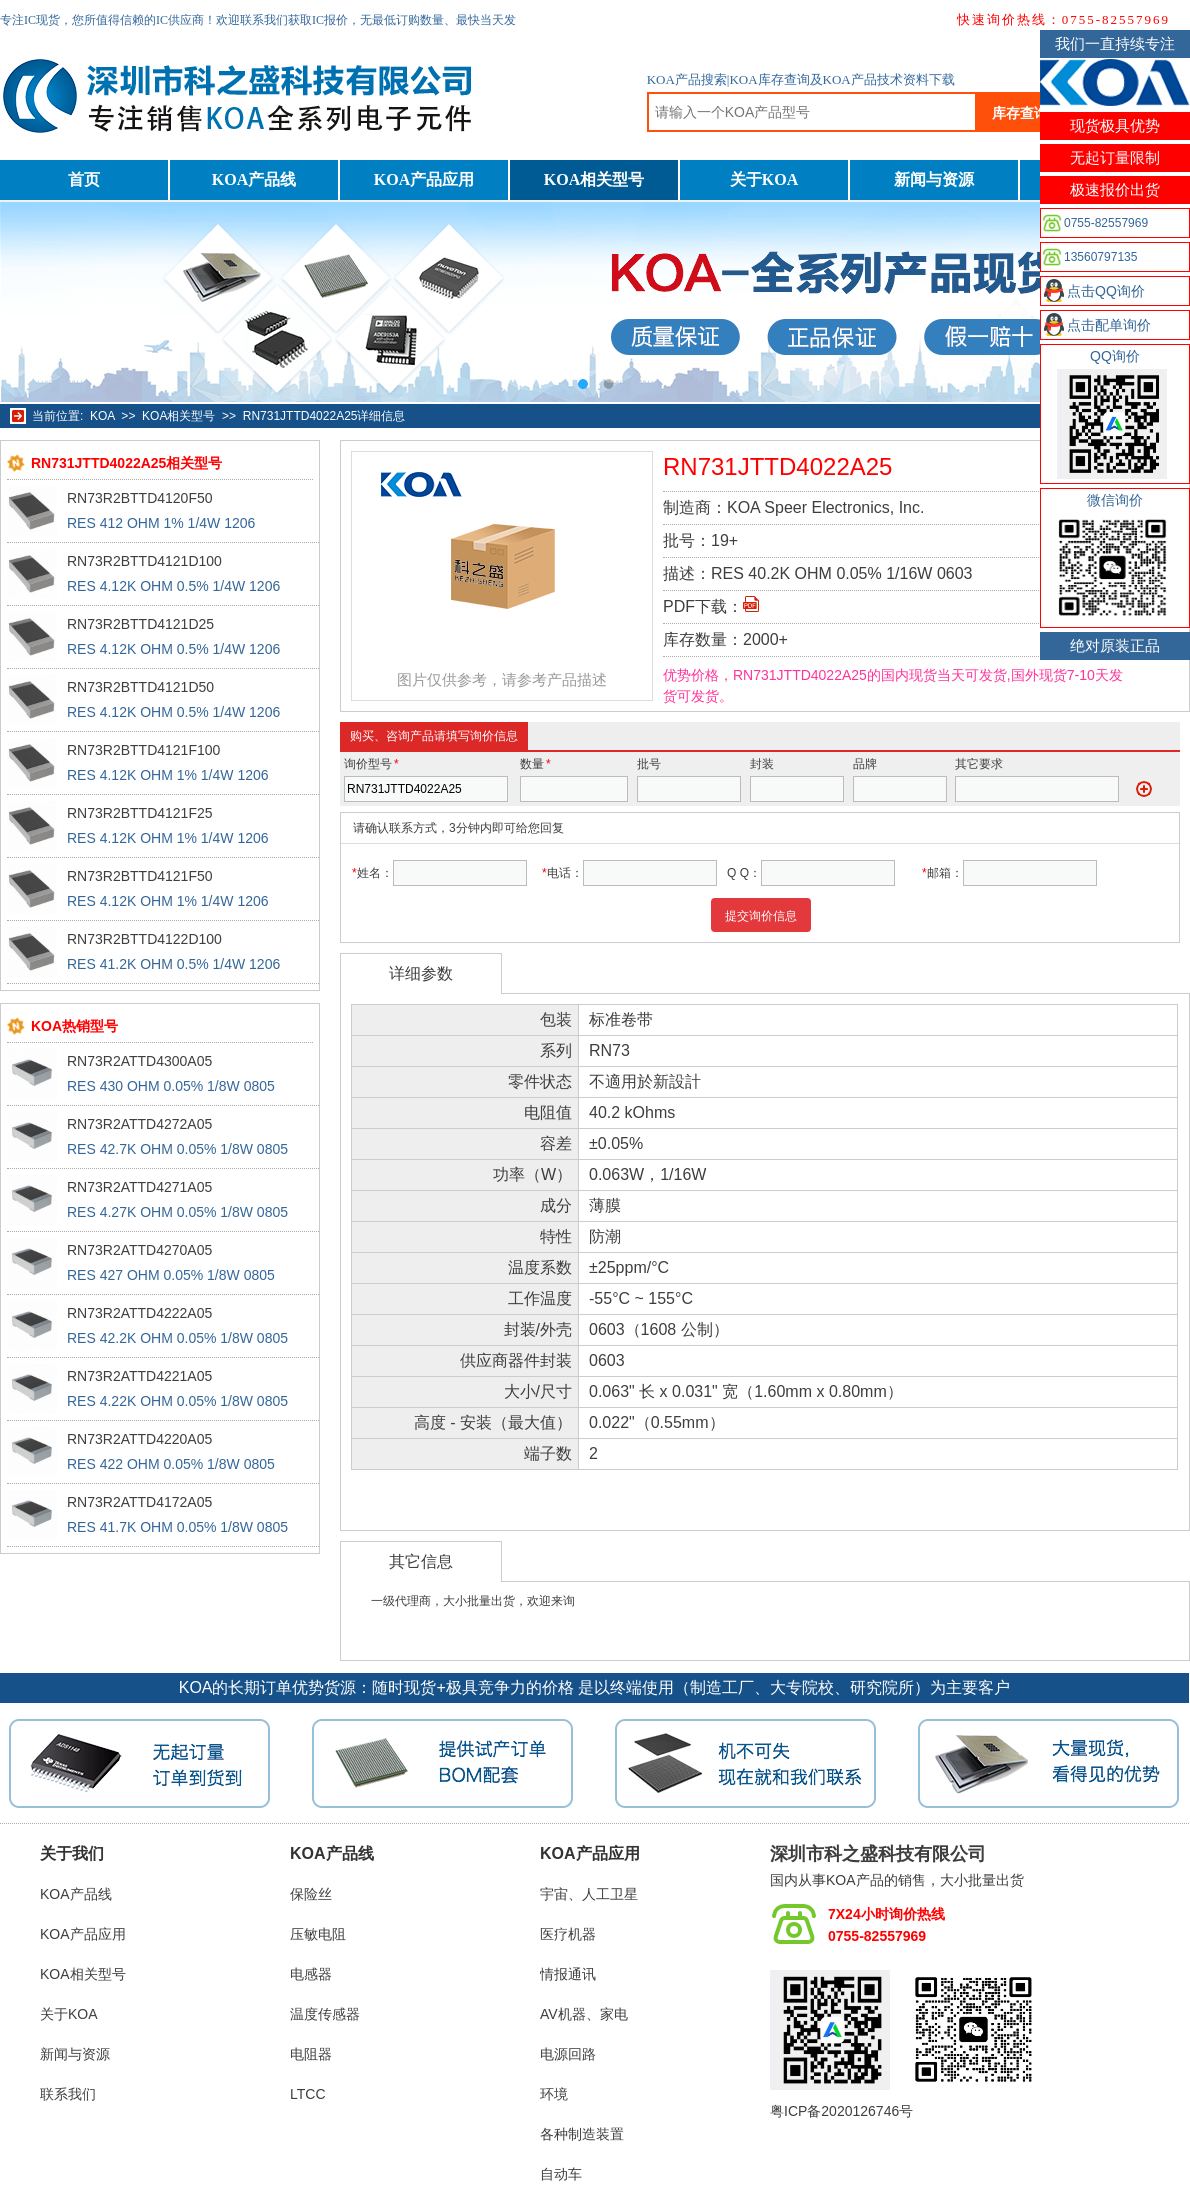 The width and height of the screenshot is (1190, 2204). I want to click on RN73R2BTTD4121F25, so click(140, 813).